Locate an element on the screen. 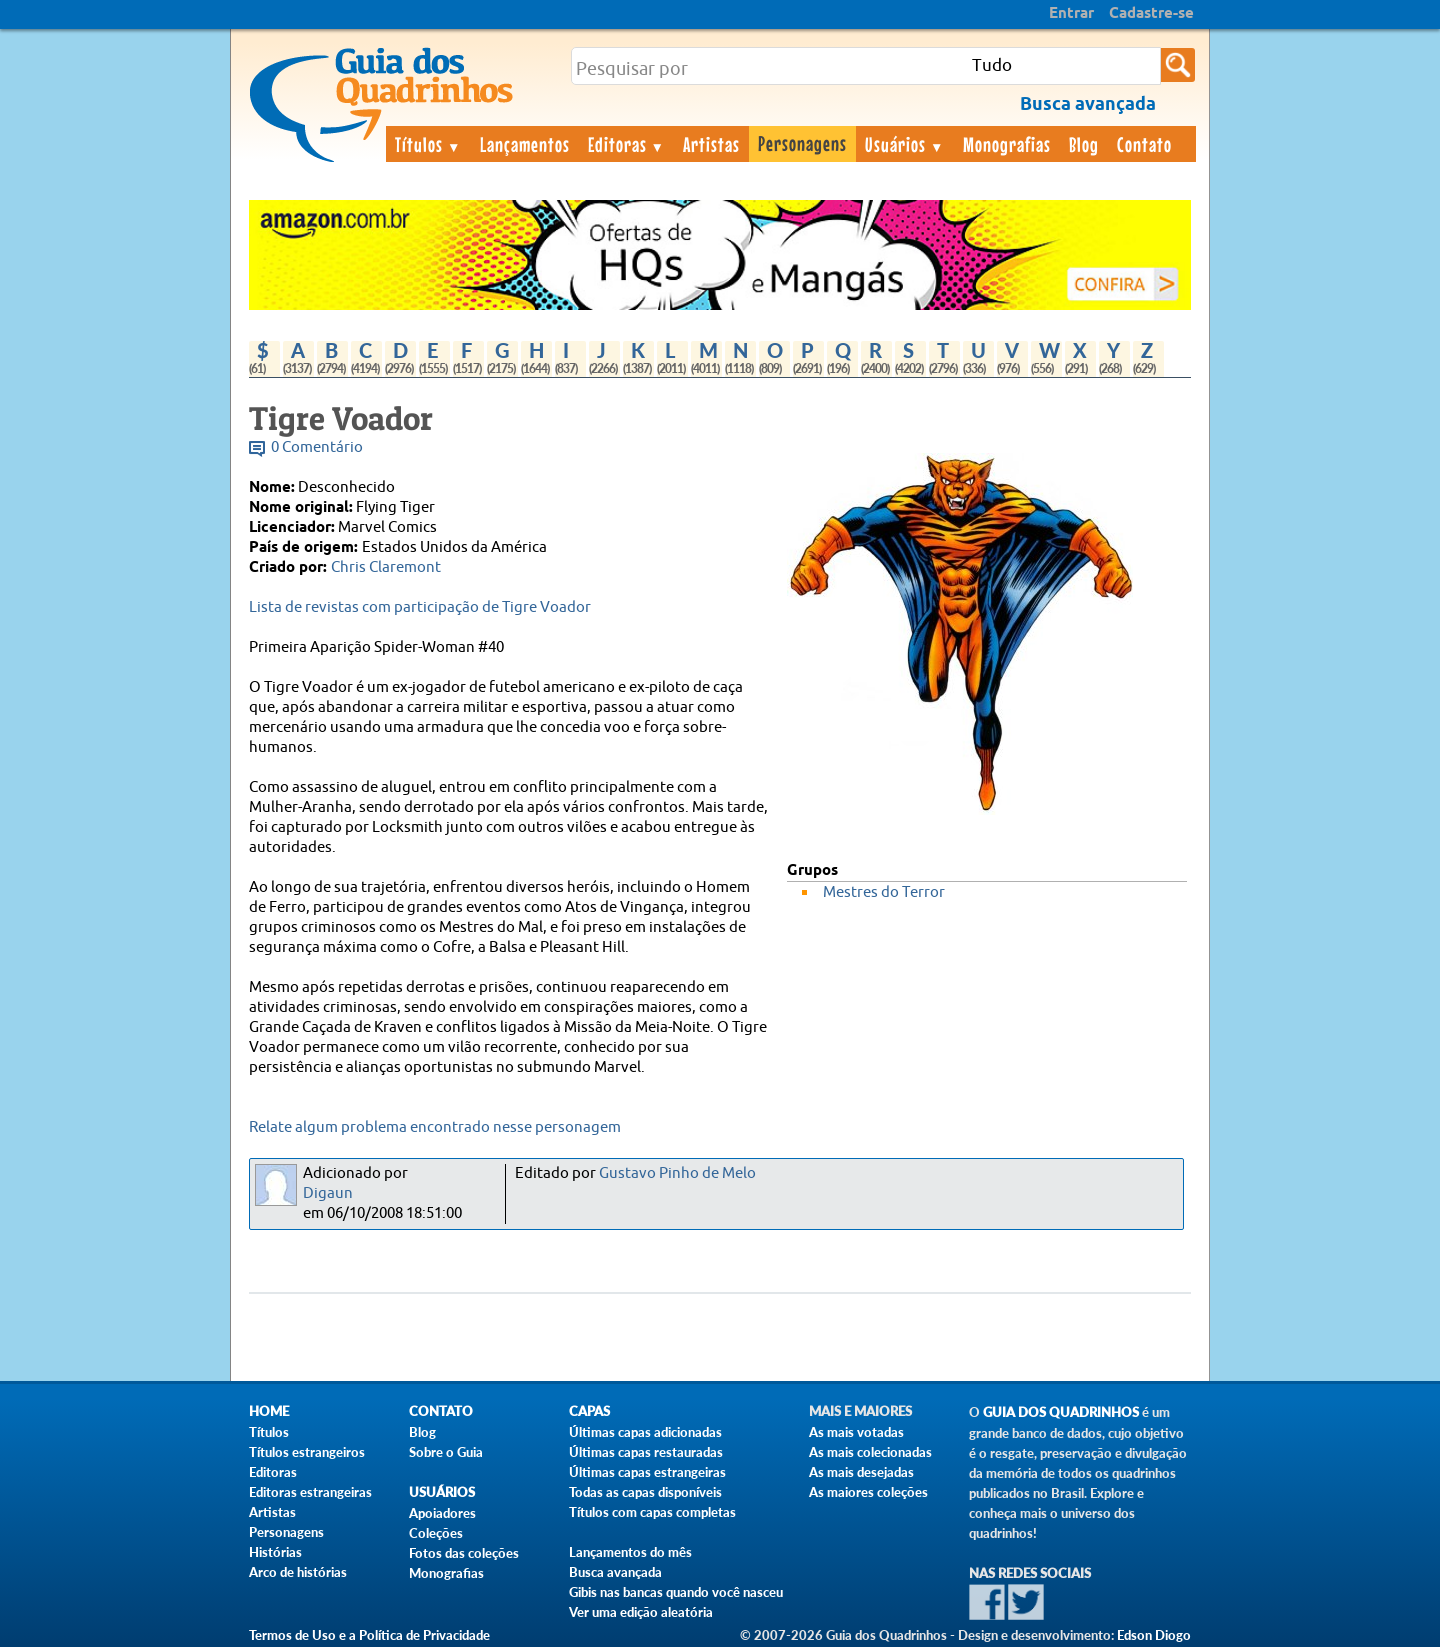  Capas is located at coordinates (589, 1411).